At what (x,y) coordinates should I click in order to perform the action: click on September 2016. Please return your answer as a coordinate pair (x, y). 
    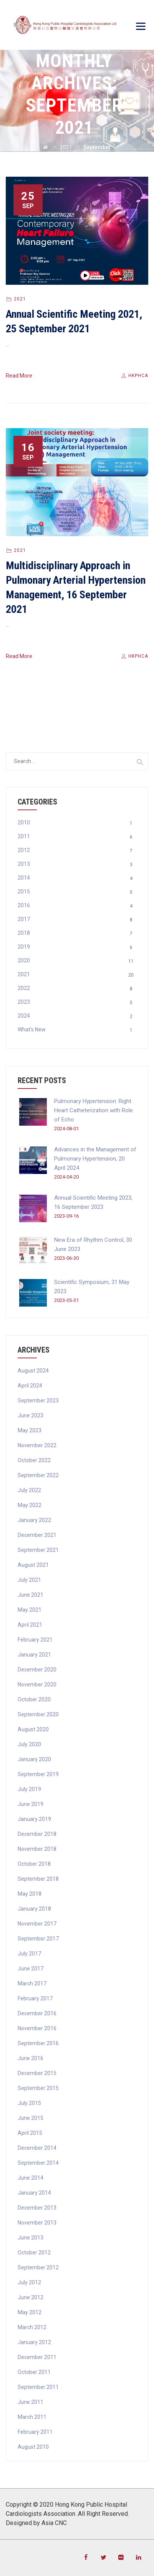
    Looking at the image, I should click on (38, 2043).